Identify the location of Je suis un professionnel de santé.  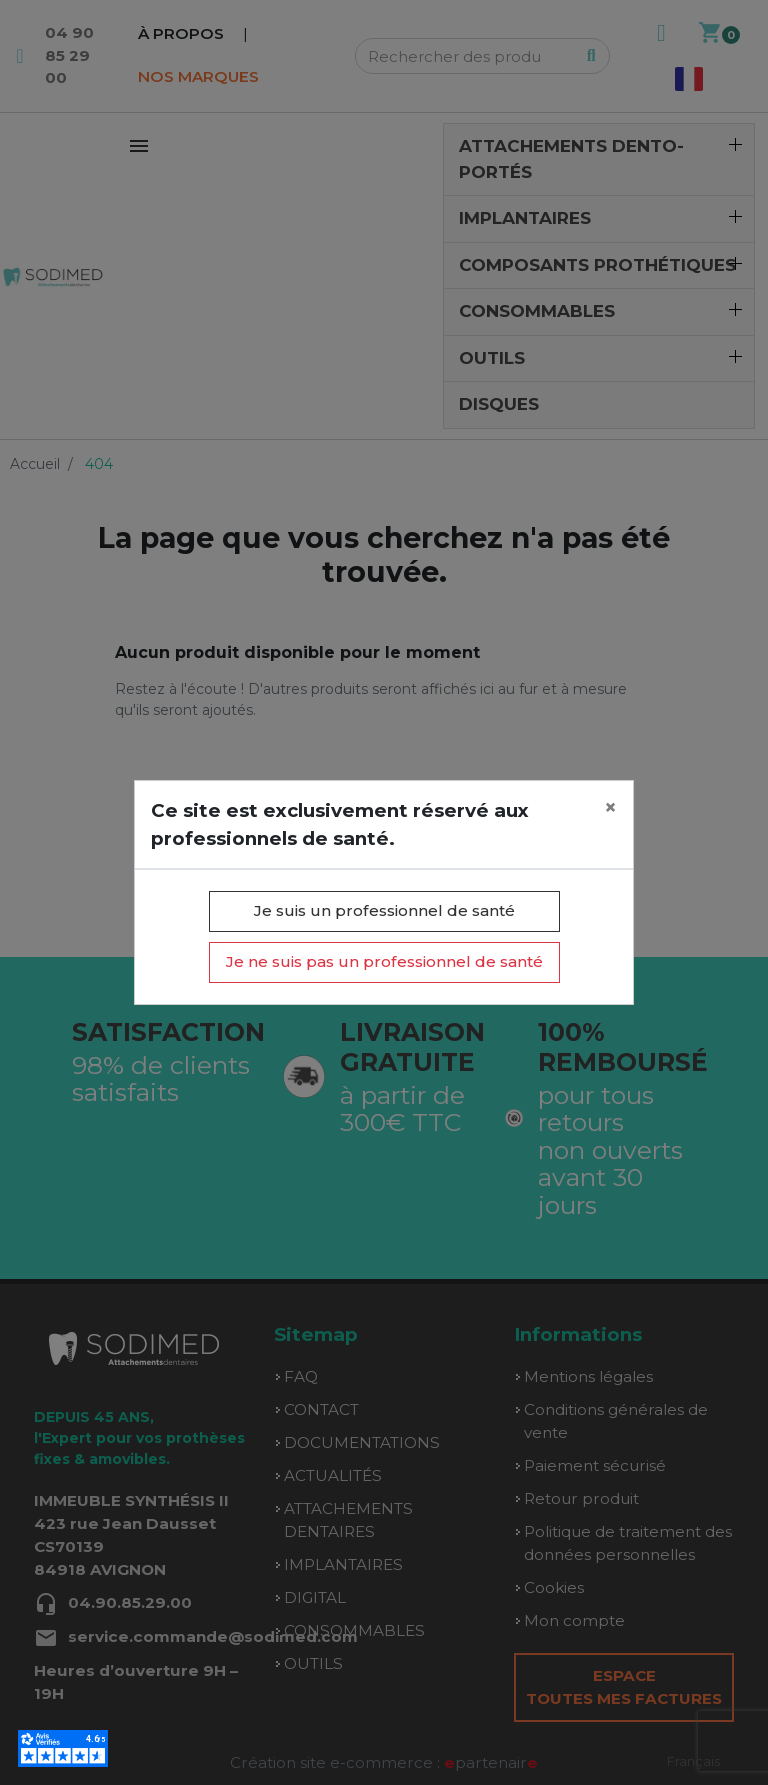
(384, 910).